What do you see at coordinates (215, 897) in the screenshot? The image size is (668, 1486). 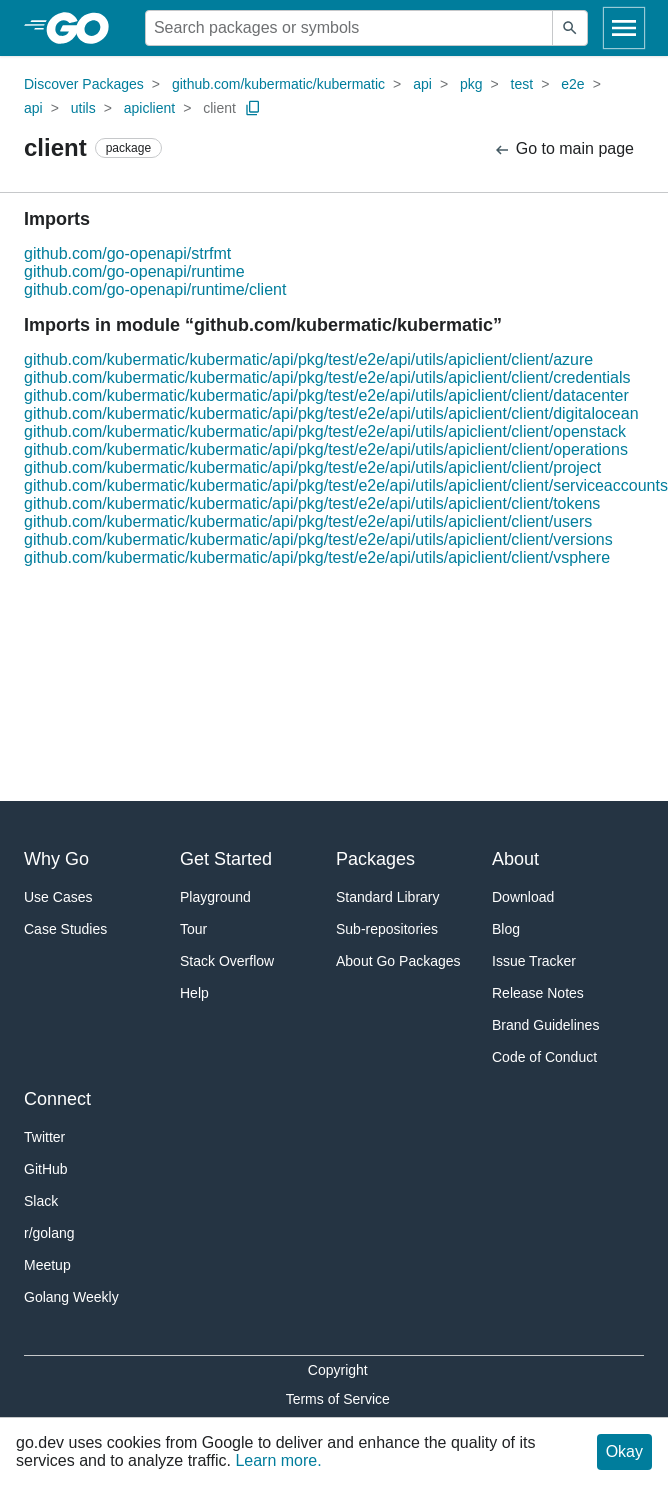 I see `Playground` at bounding box center [215, 897].